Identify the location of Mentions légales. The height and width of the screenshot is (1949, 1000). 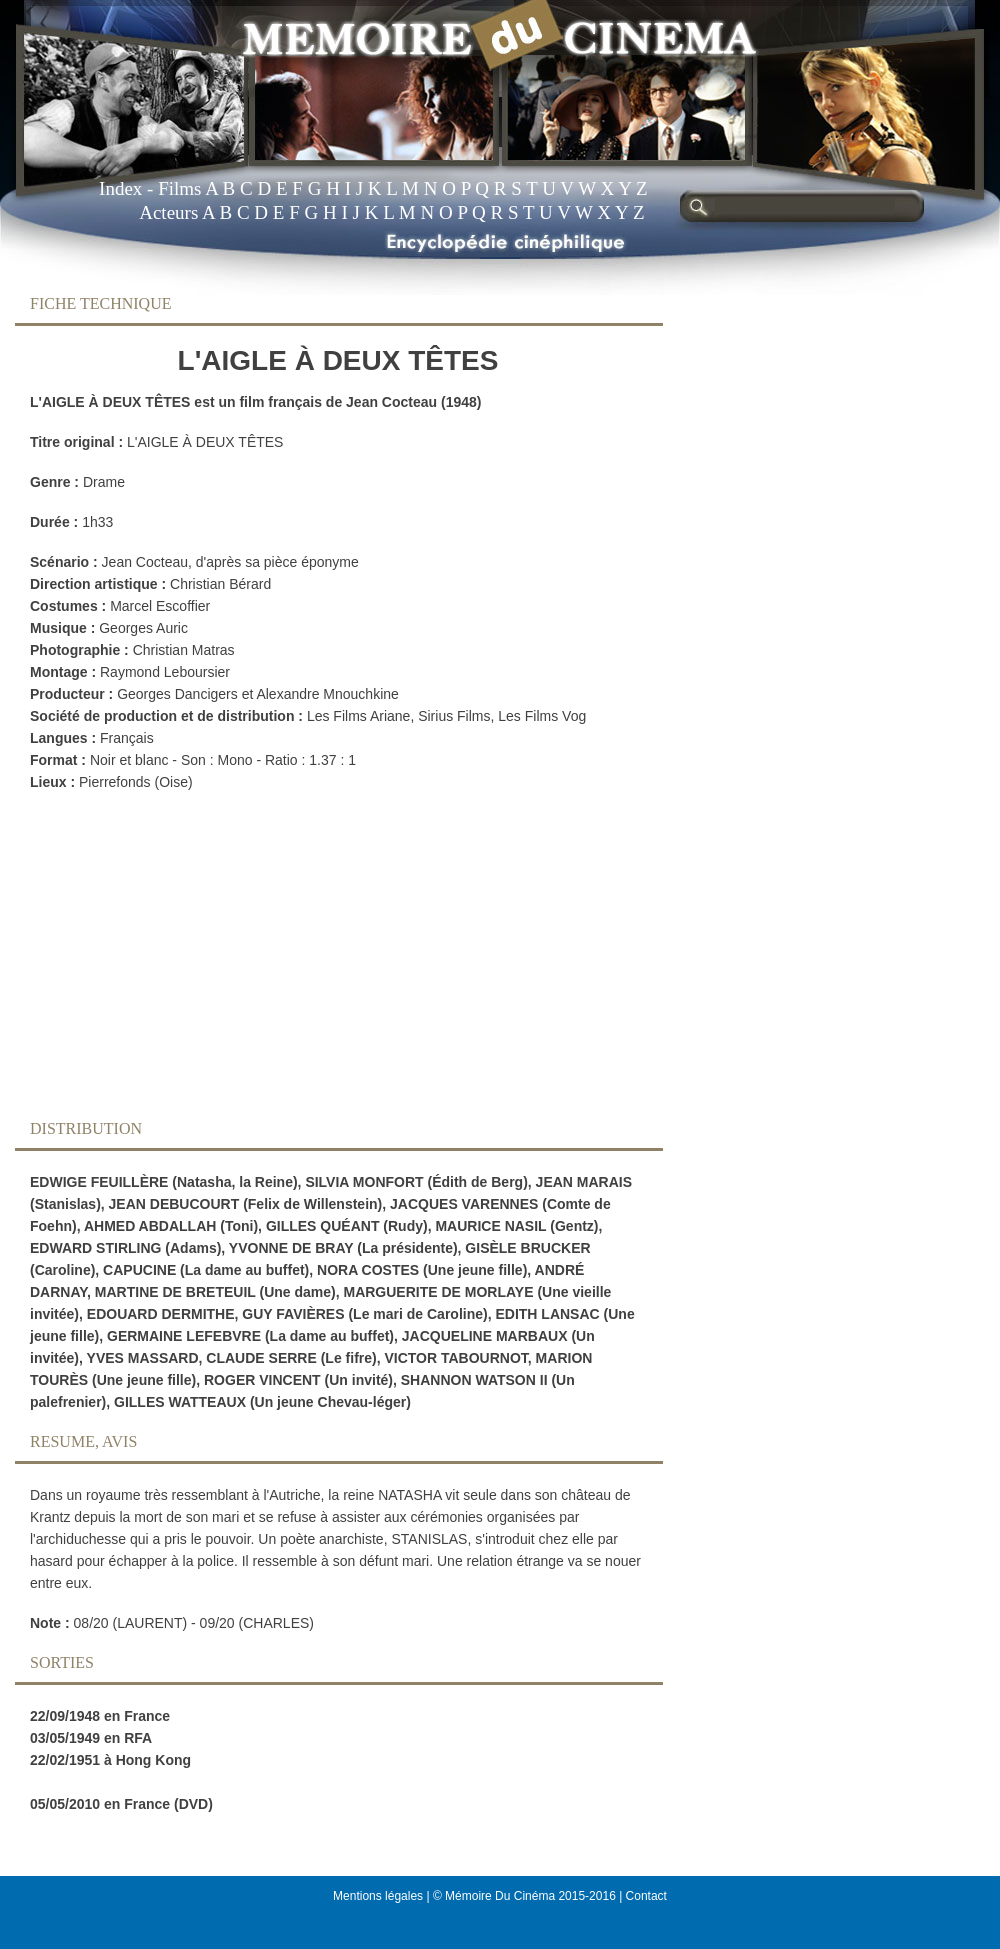
(378, 1896).